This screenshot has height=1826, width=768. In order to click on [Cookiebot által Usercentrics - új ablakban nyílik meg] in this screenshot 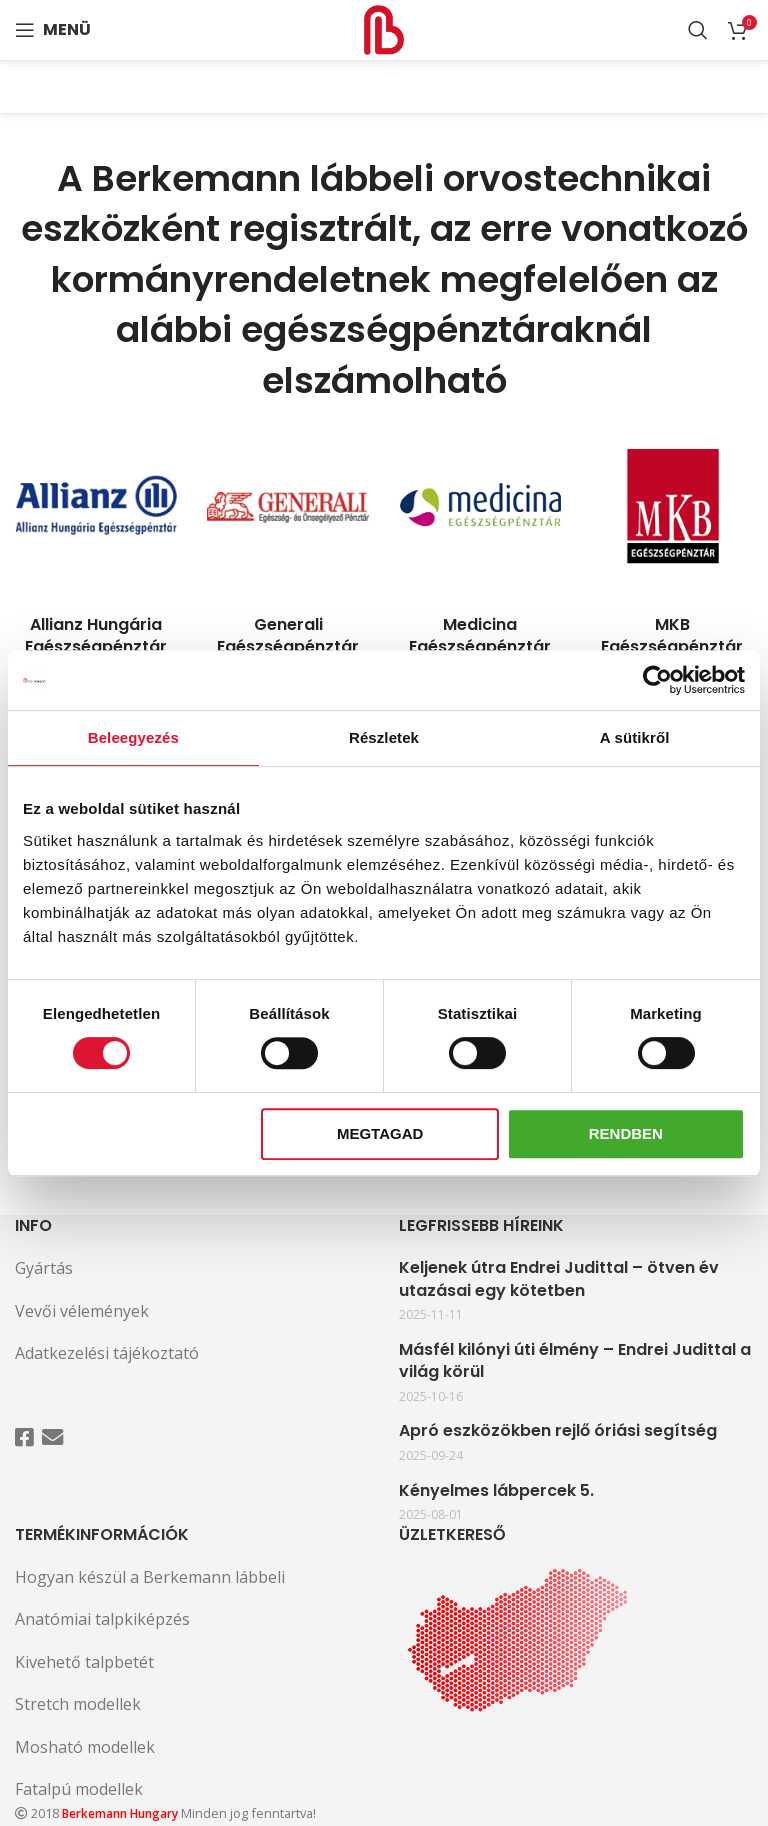, I will do `click(657, 680)`.